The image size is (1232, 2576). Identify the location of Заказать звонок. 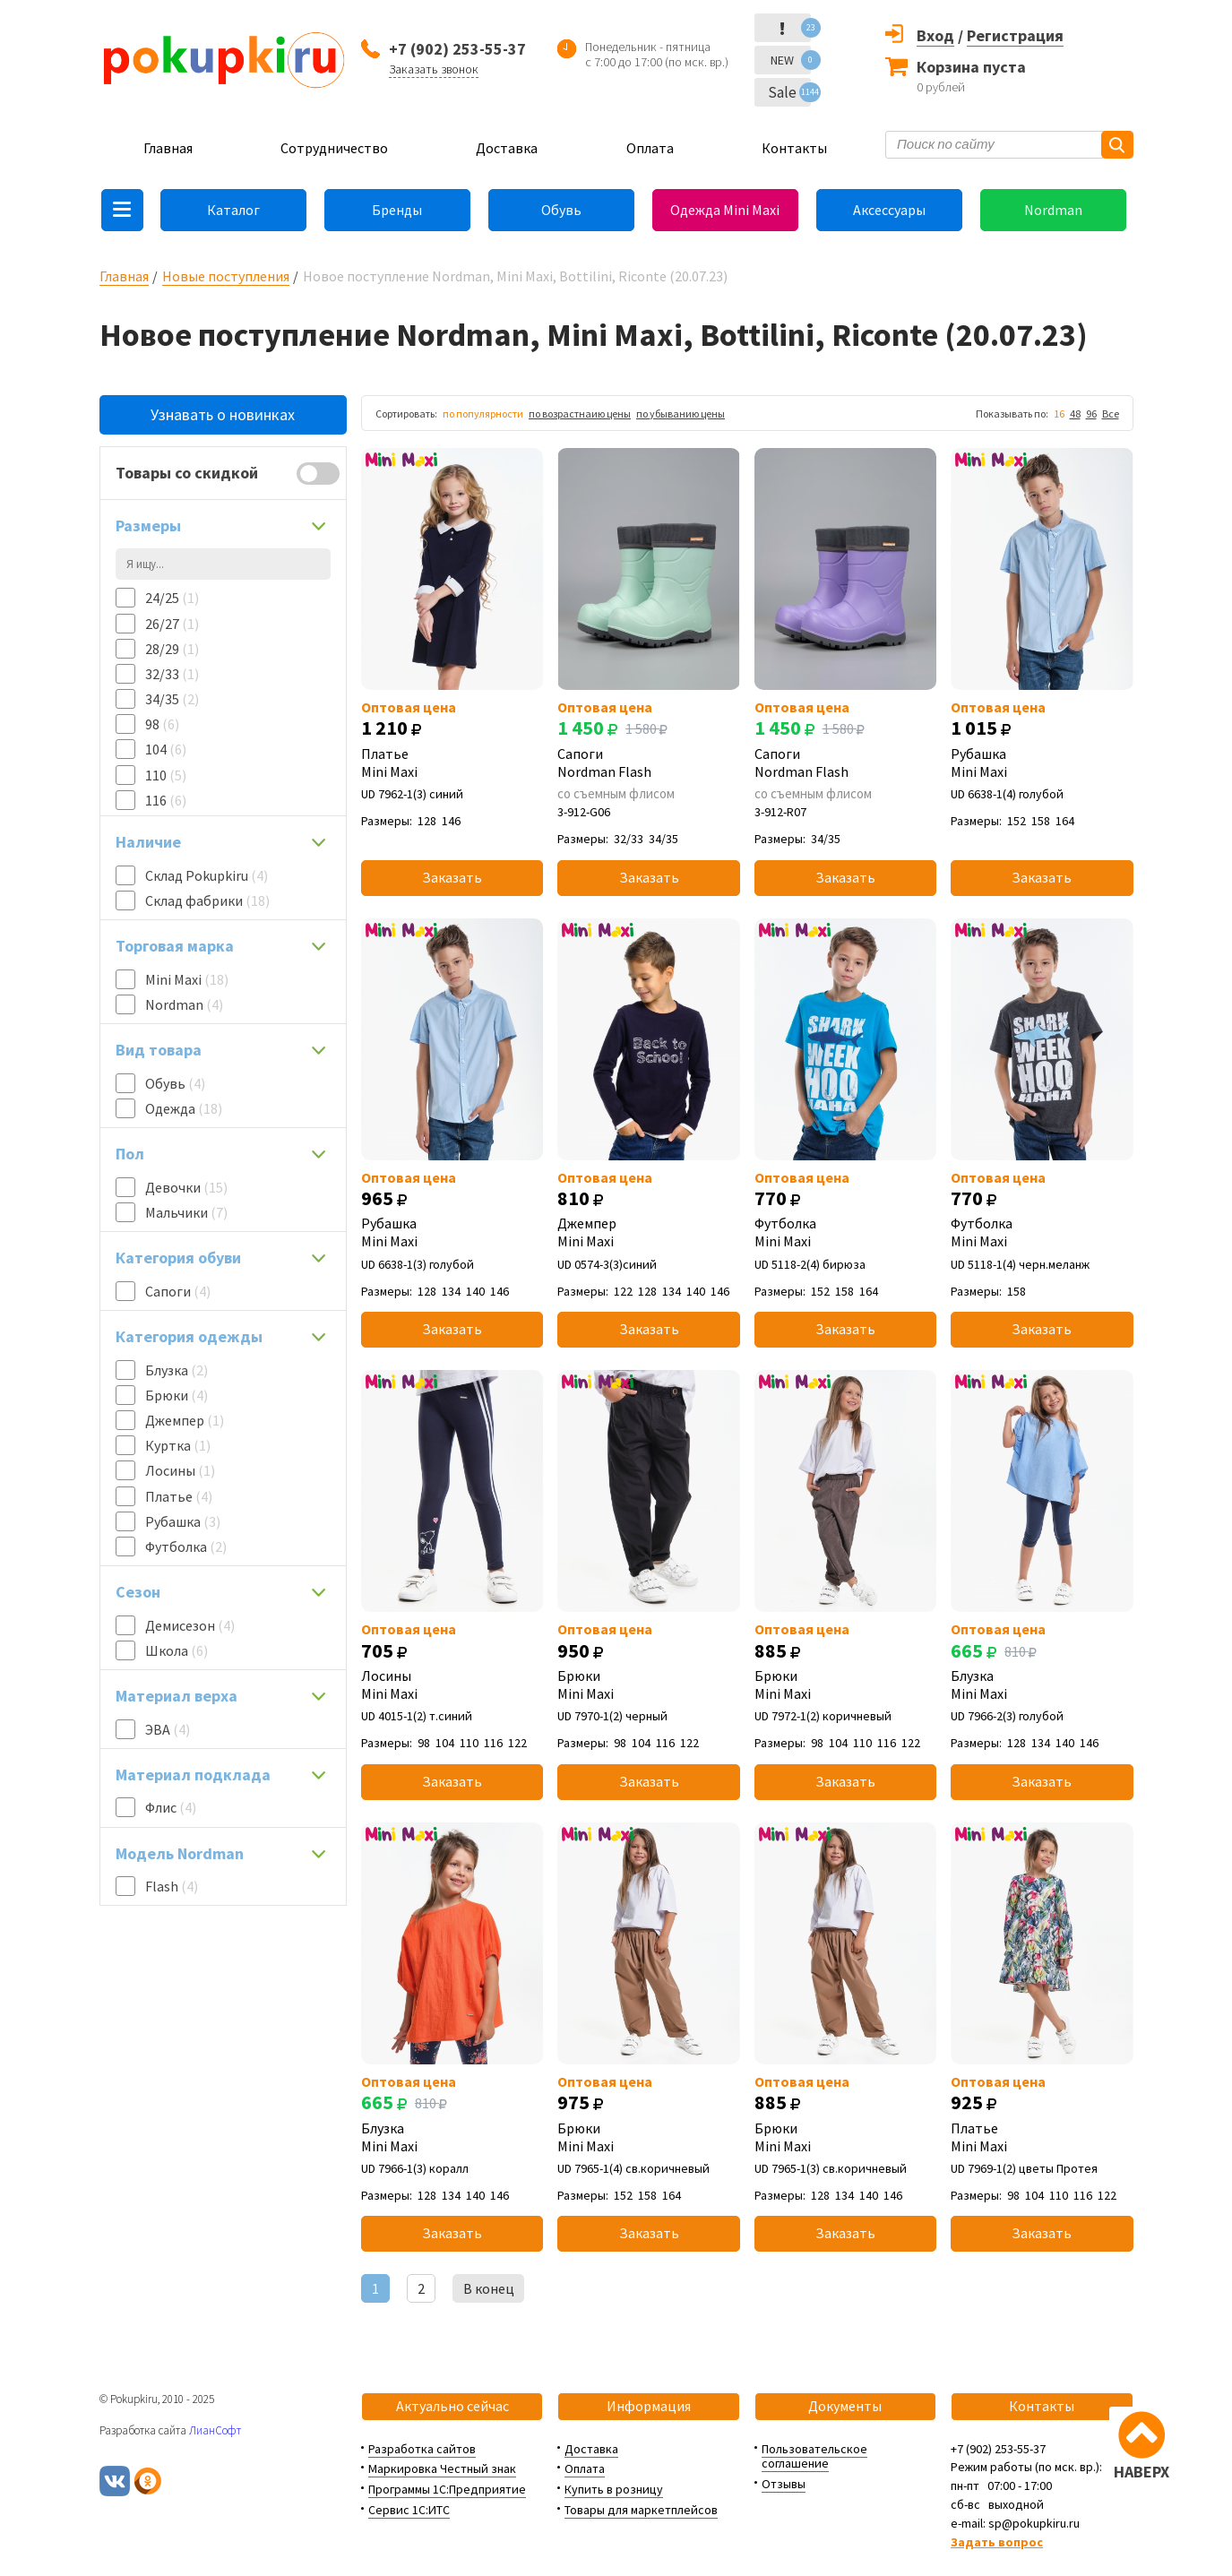
(433, 69).